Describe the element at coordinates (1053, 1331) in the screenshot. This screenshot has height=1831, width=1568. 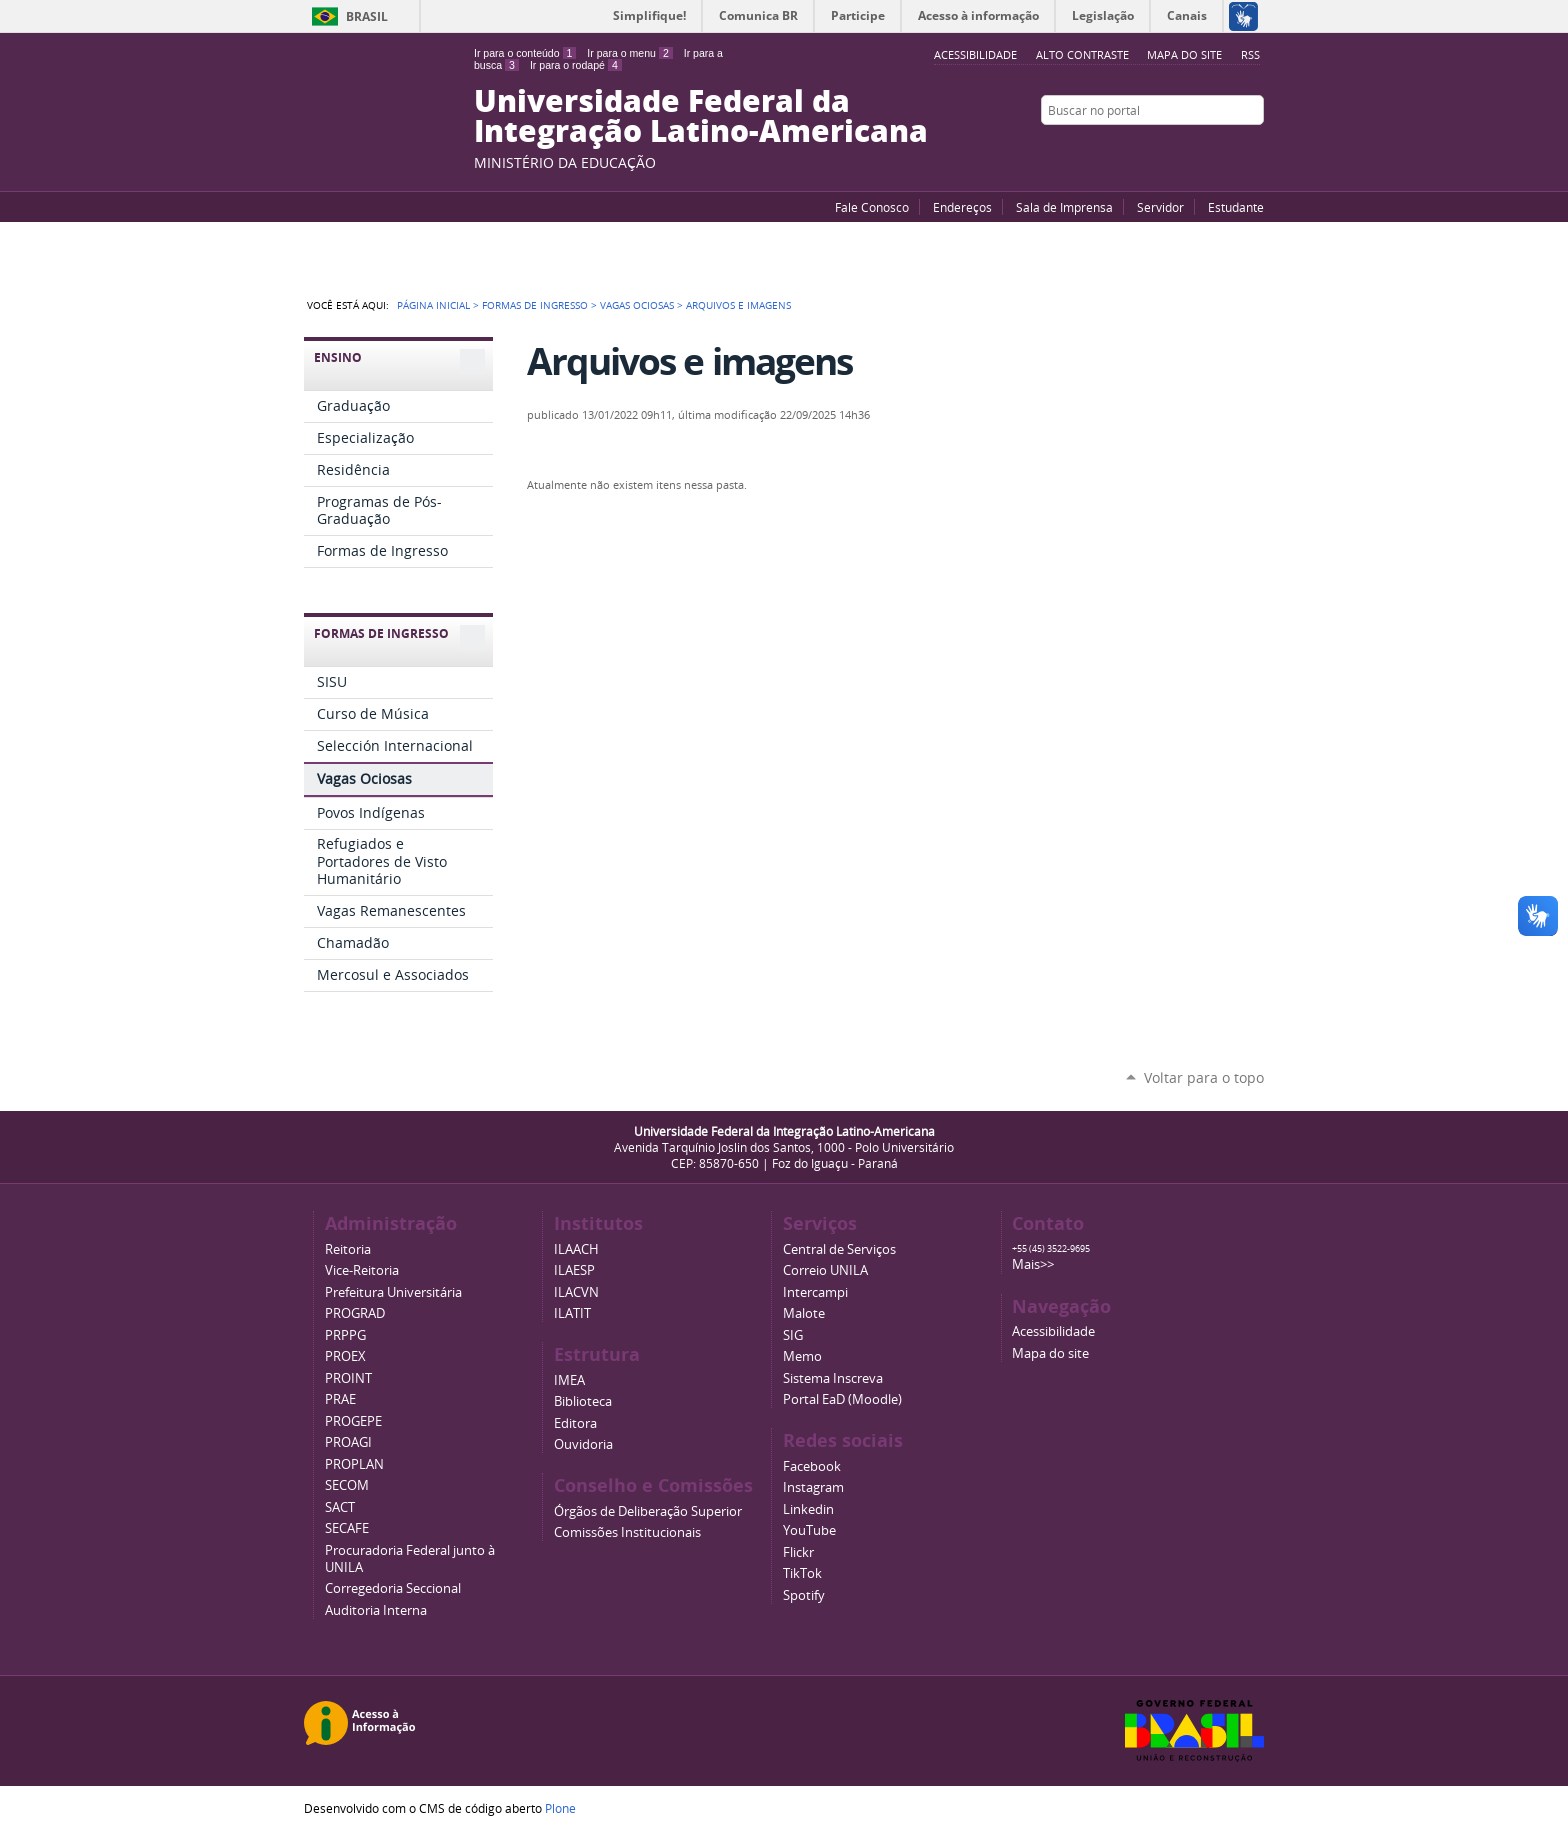
I see `Acessibilidade` at that location.